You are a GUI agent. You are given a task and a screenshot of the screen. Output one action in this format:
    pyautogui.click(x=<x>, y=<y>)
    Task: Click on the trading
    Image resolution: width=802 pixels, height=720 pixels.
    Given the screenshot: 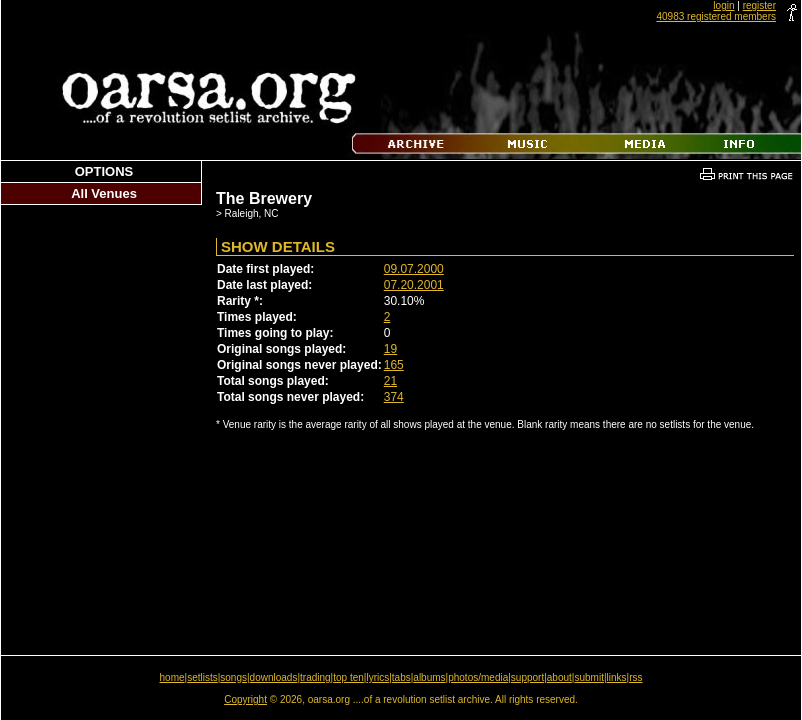 What is the action you would take?
    pyautogui.click(x=315, y=677)
    